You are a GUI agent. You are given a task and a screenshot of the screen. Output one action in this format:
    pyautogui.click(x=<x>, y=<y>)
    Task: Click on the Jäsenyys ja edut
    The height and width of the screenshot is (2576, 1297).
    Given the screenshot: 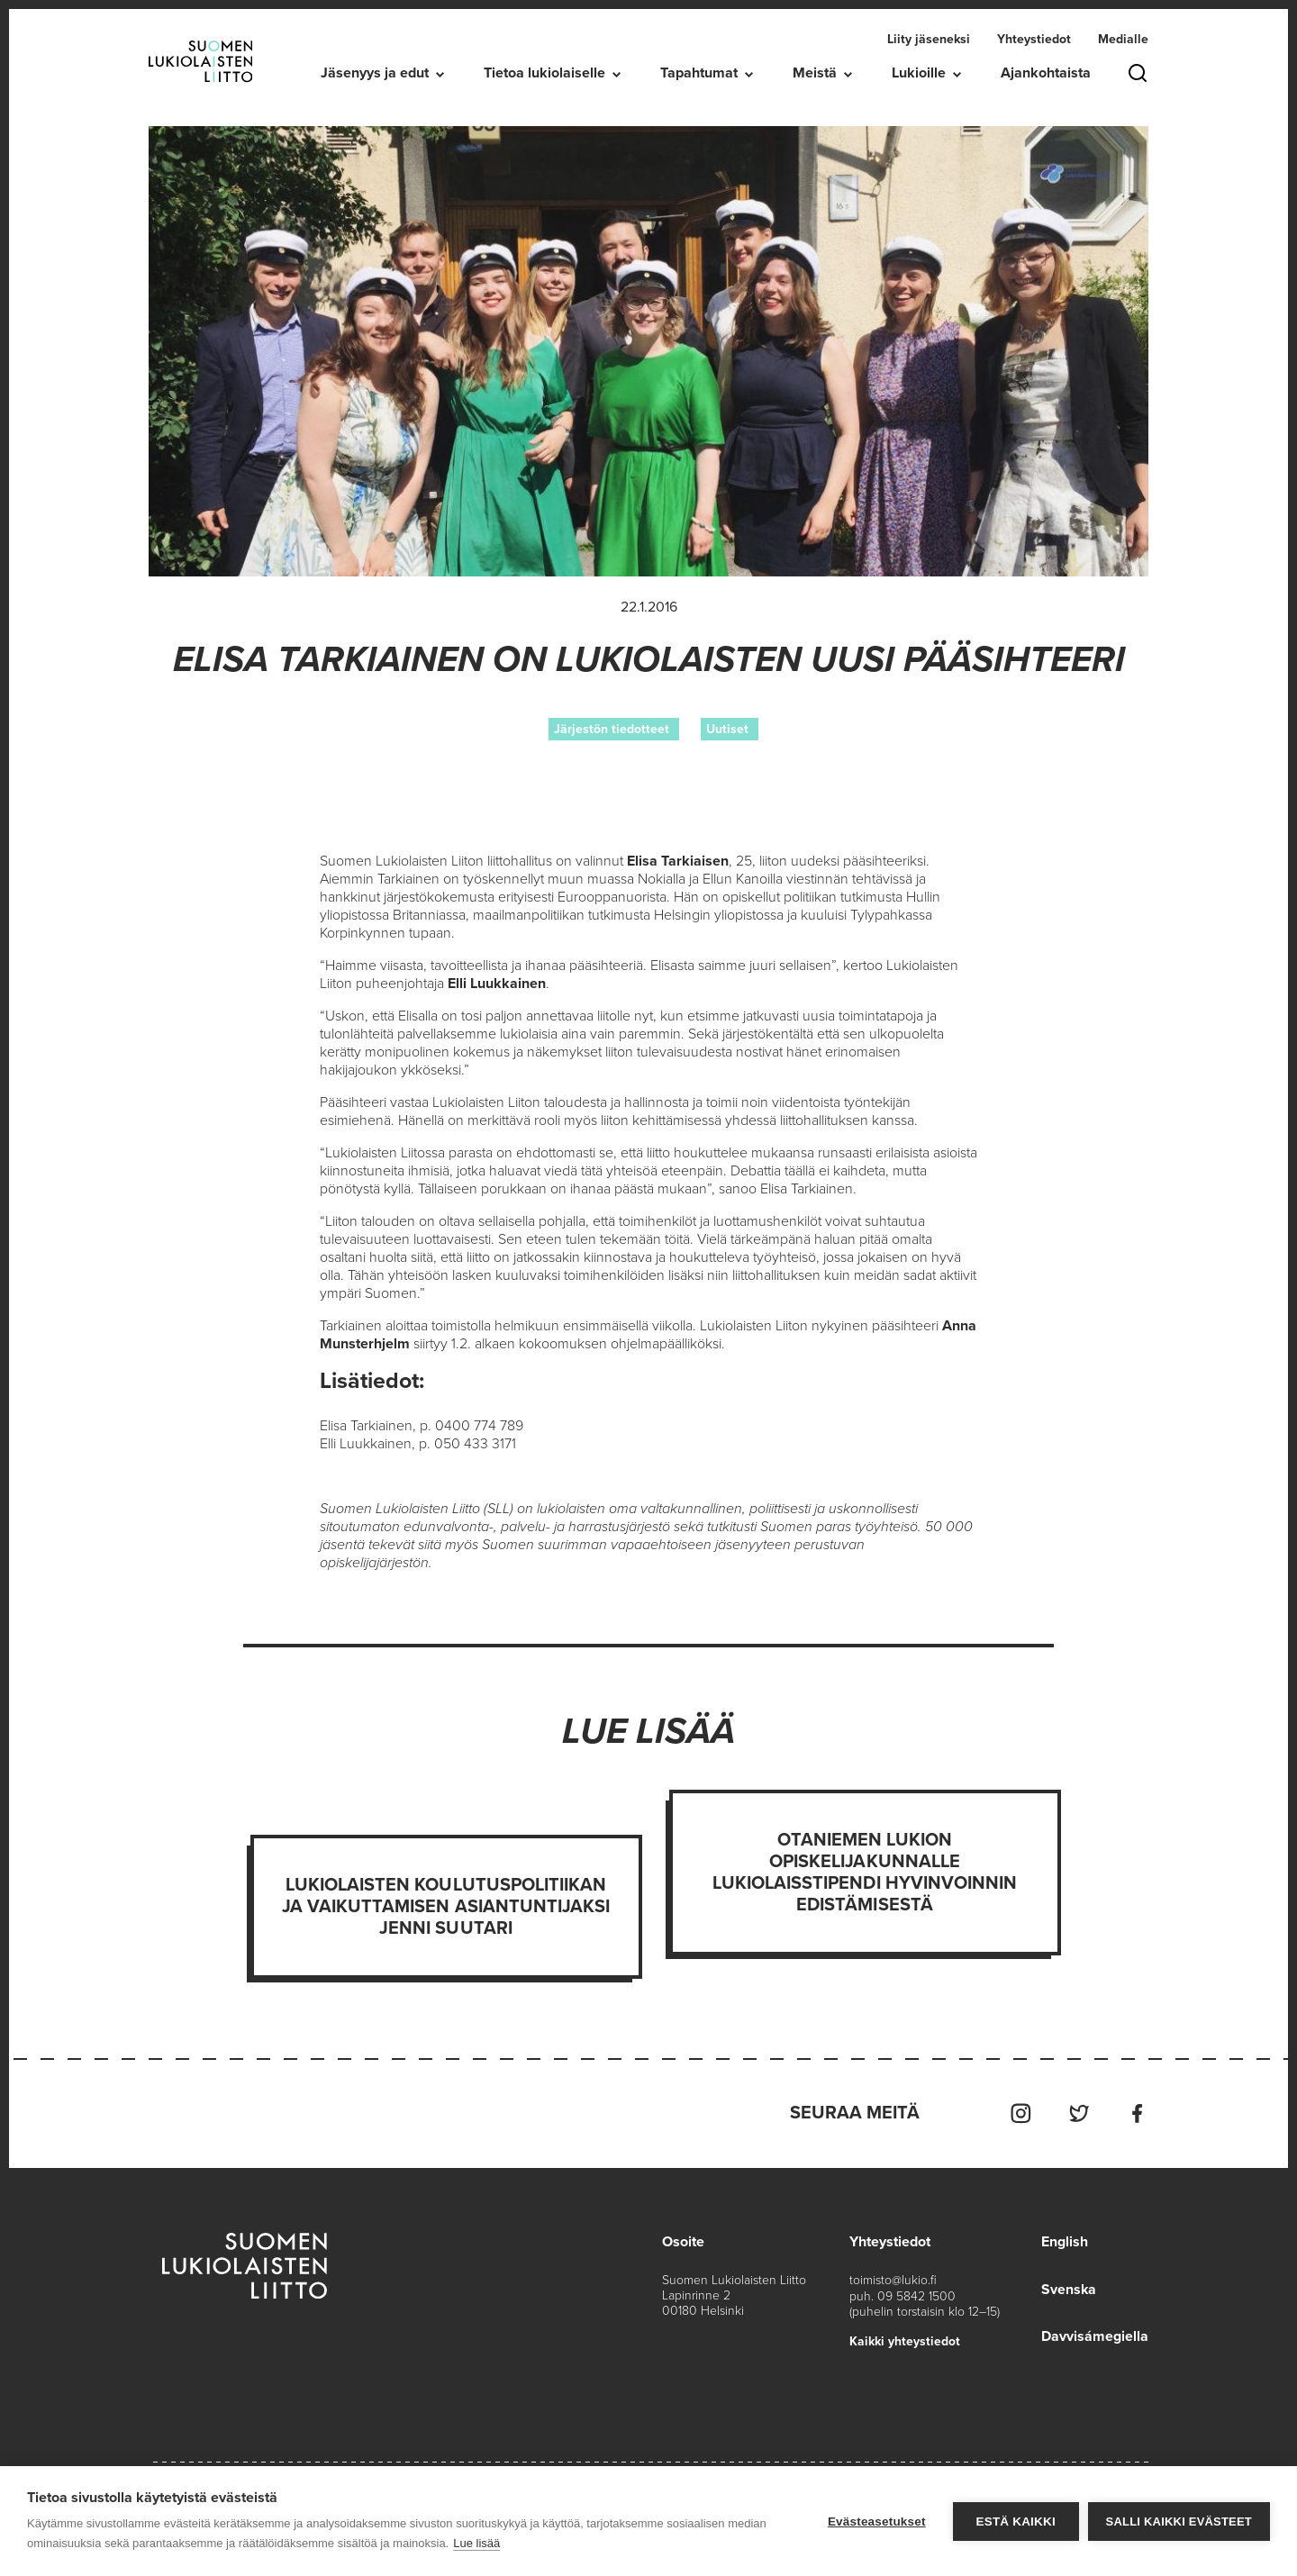 What is the action you would take?
    pyautogui.click(x=375, y=73)
    